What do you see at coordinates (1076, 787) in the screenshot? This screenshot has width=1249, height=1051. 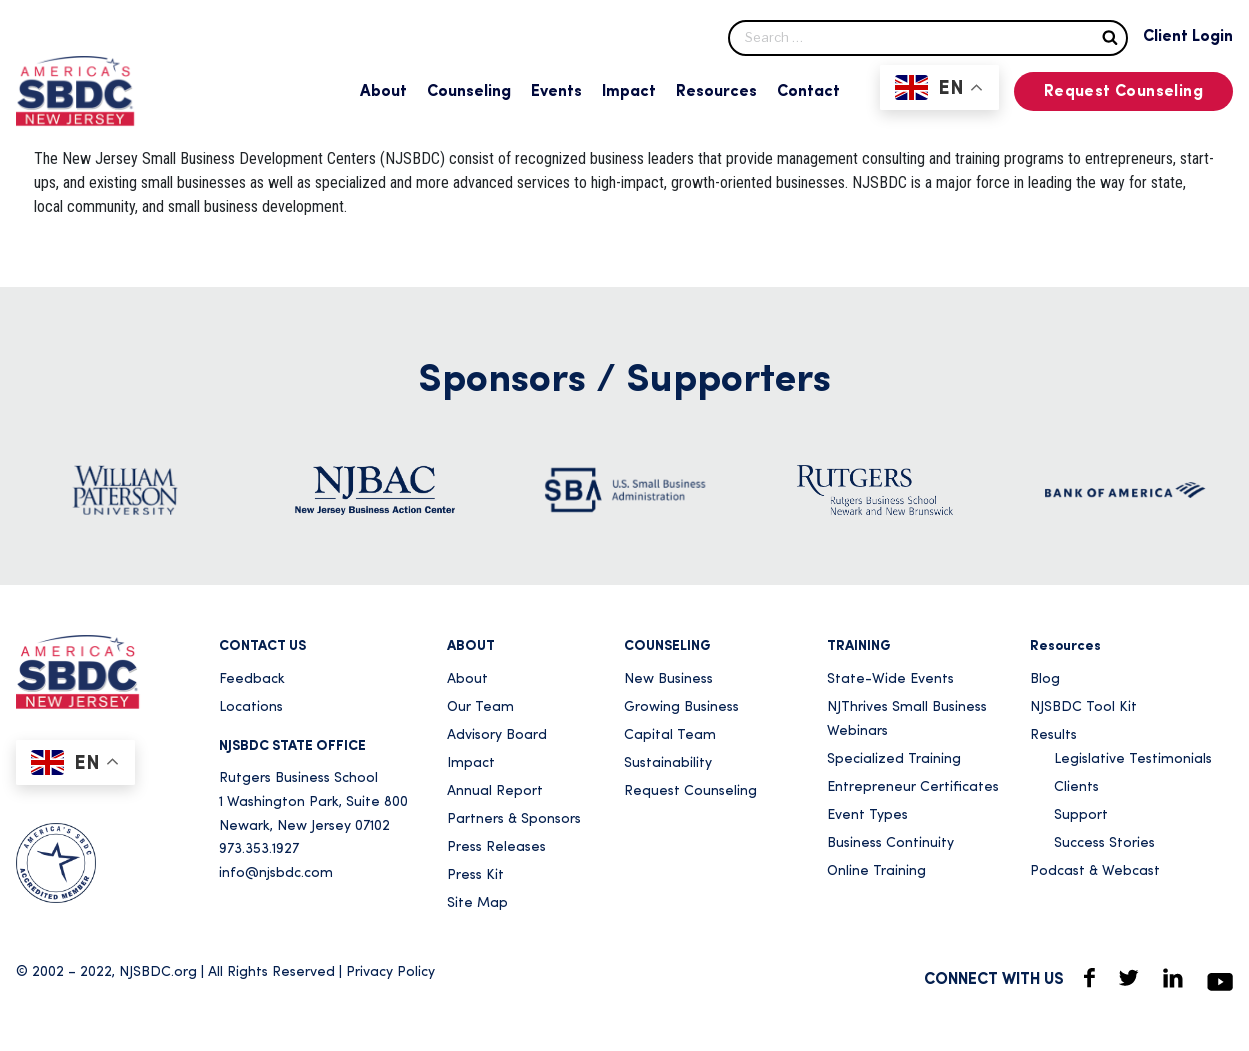 I see `Clients` at bounding box center [1076, 787].